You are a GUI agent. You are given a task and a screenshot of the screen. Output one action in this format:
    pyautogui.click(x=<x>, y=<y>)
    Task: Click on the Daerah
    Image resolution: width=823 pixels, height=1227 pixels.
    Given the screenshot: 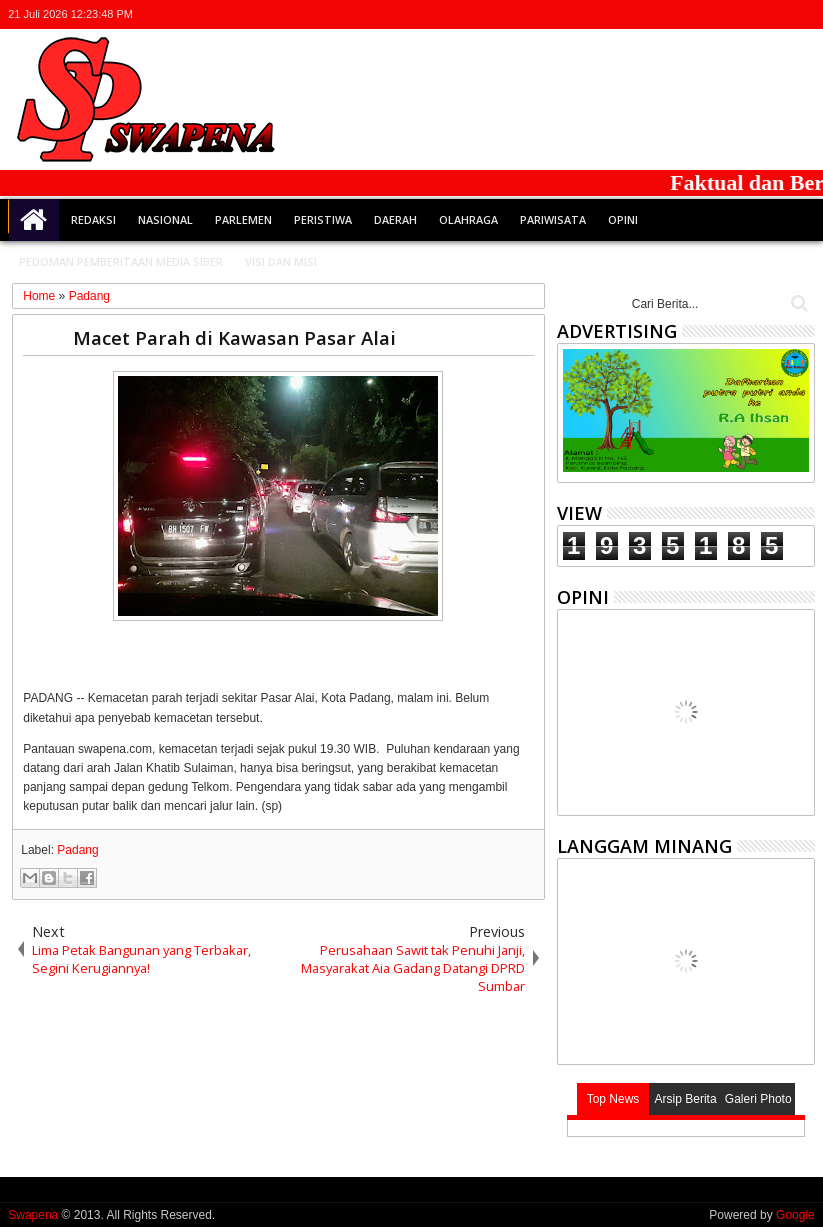 What is the action you would take?
    pyautogui.click(x=395, y=219)
    